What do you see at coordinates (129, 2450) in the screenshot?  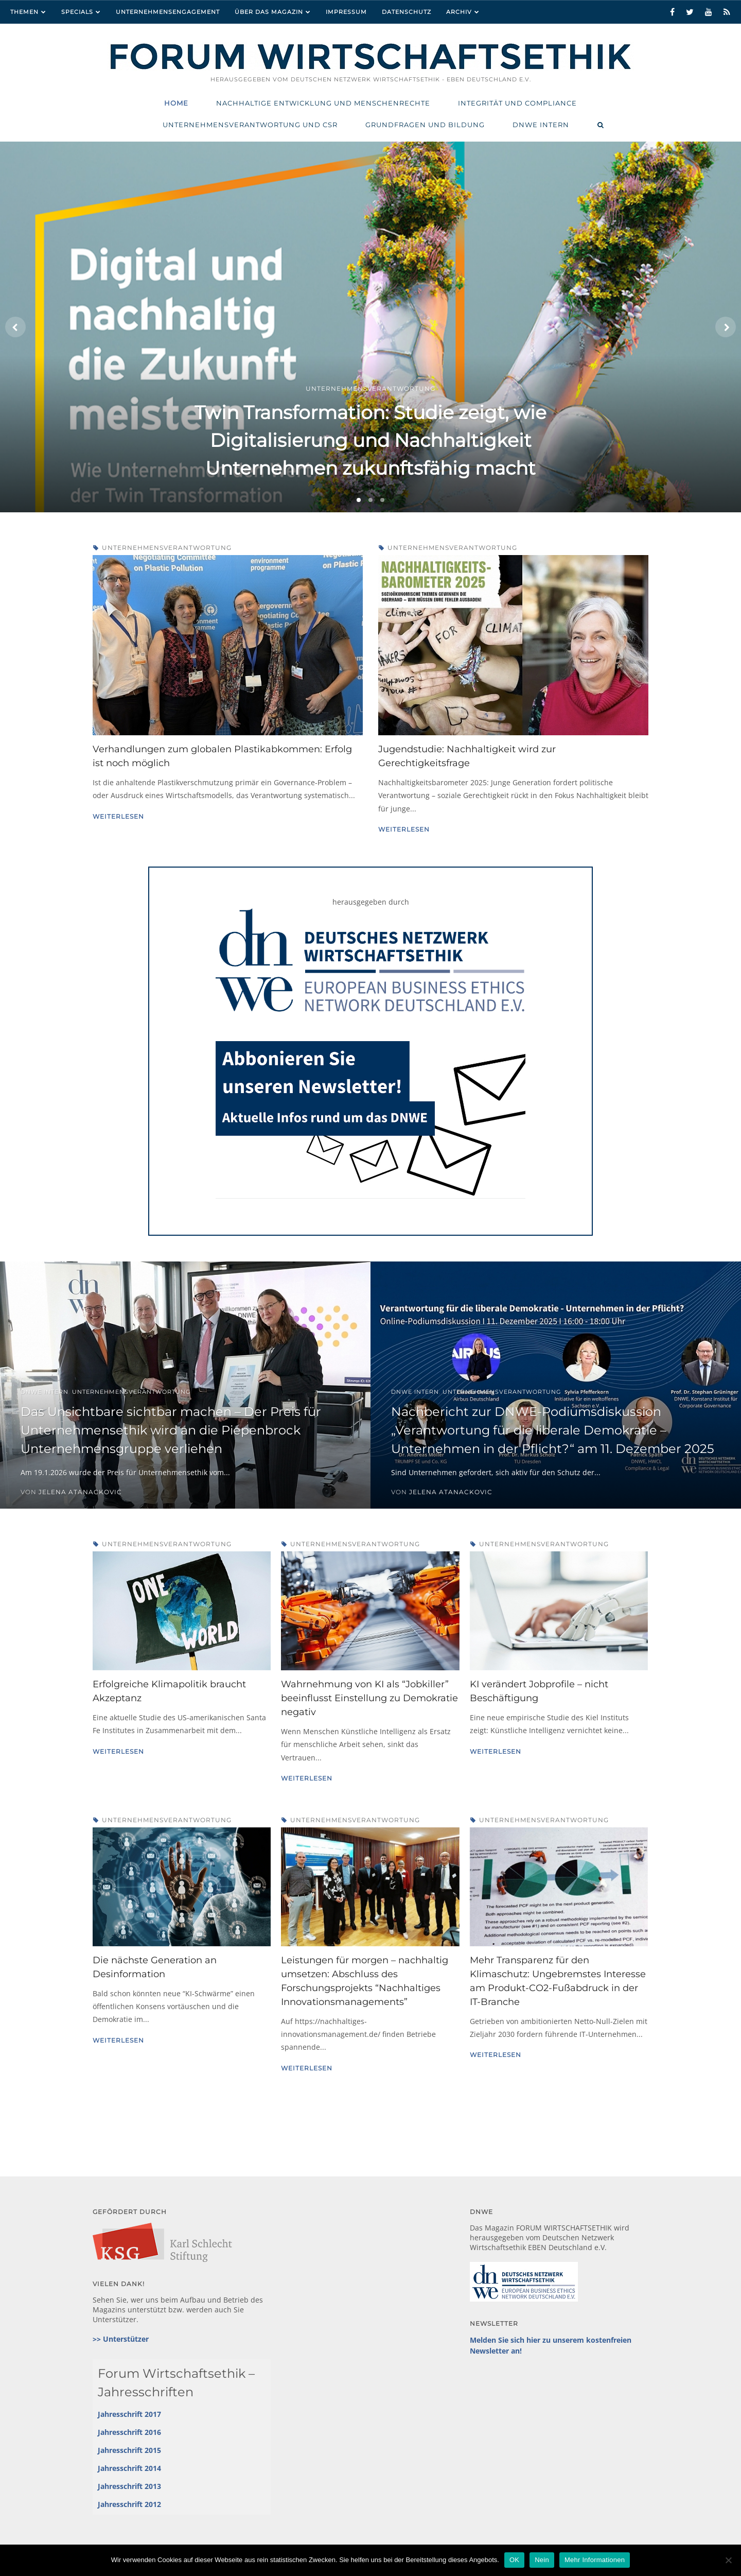 I see `Jahresschrift 2015` at bounding box center [129, 2450].